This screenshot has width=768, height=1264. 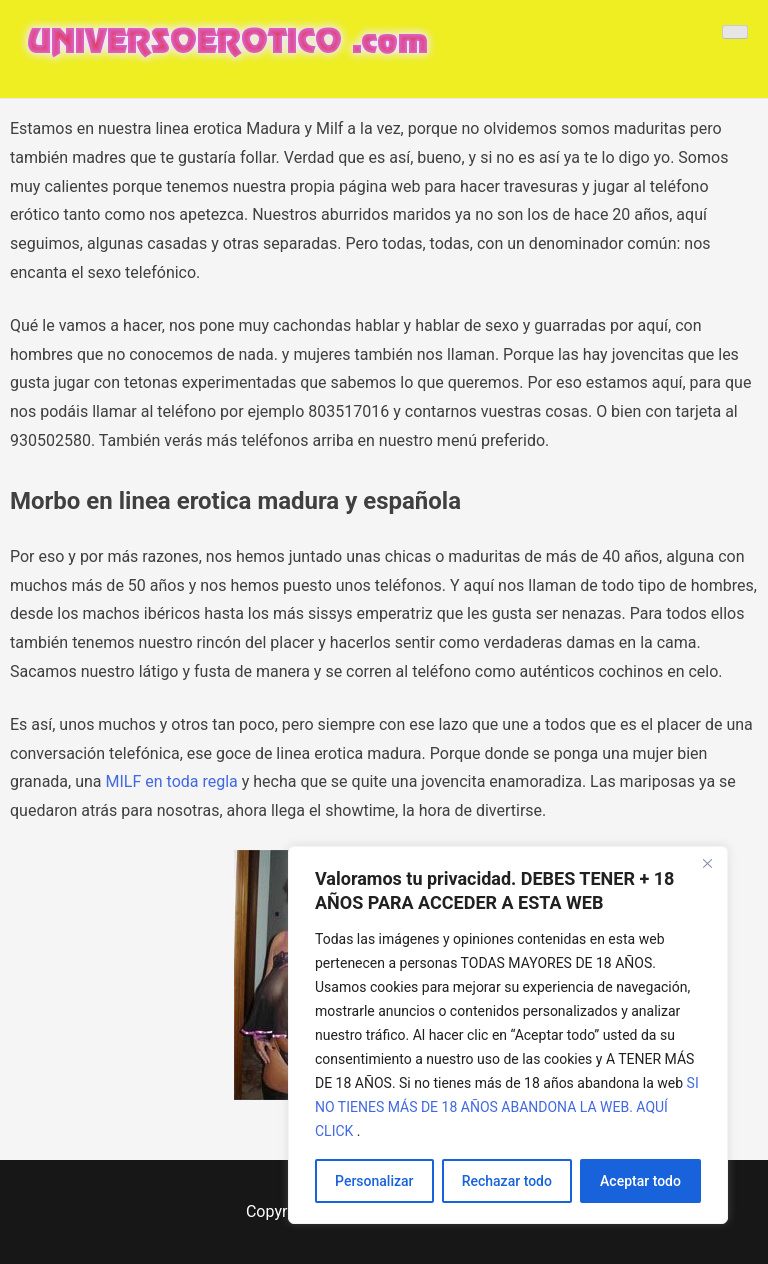 I want to click on Rechazar todo, so click(x=507, y=1181).